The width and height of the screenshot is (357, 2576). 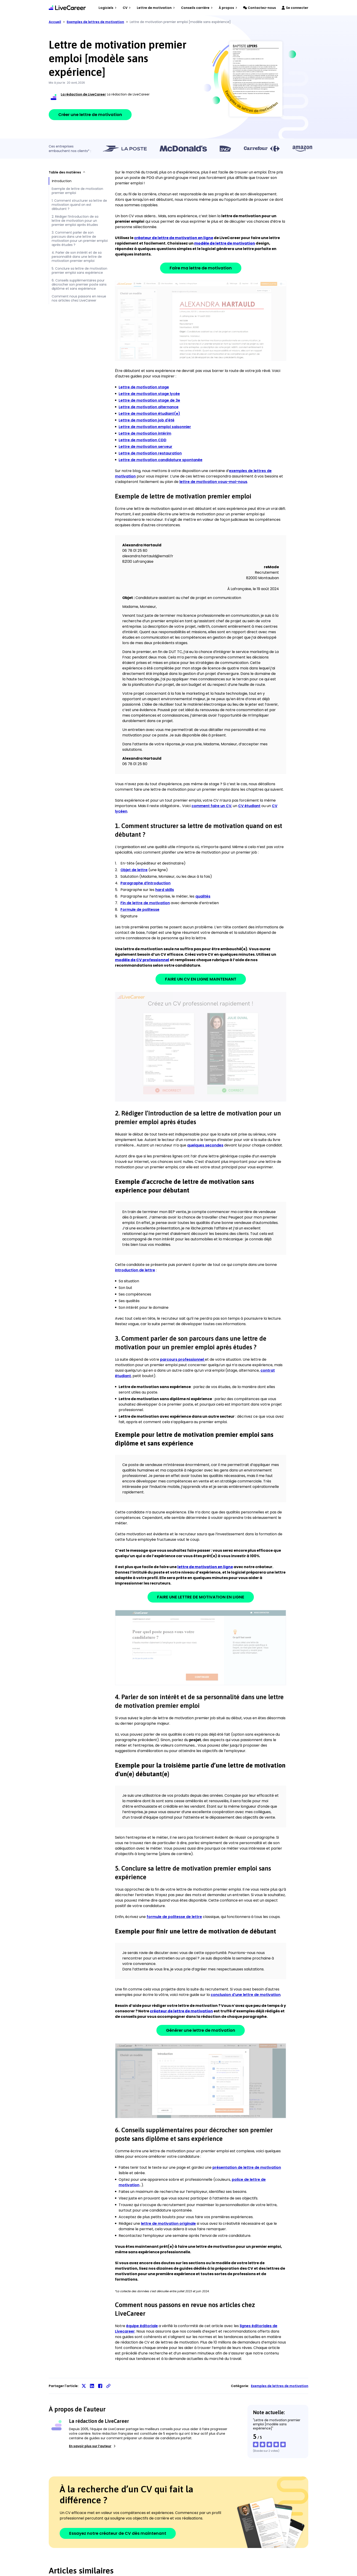 What do you see at coordinates (145, 903) in the screenshot?
I see `Fin de lettre de motivation` at bounding box center [145, 903].